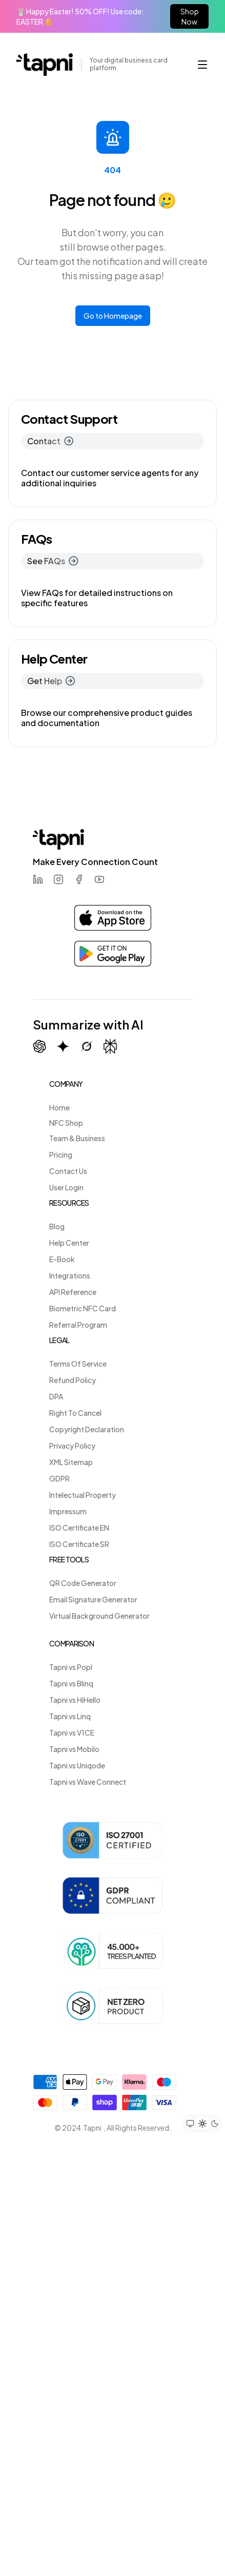 The height and width of the screenshot is (2576, 225). What do you see at coordinates (87, 1781) in the screenshot?
I see `Tapni vs Wave Connect` at bounding box center [87, 1781].